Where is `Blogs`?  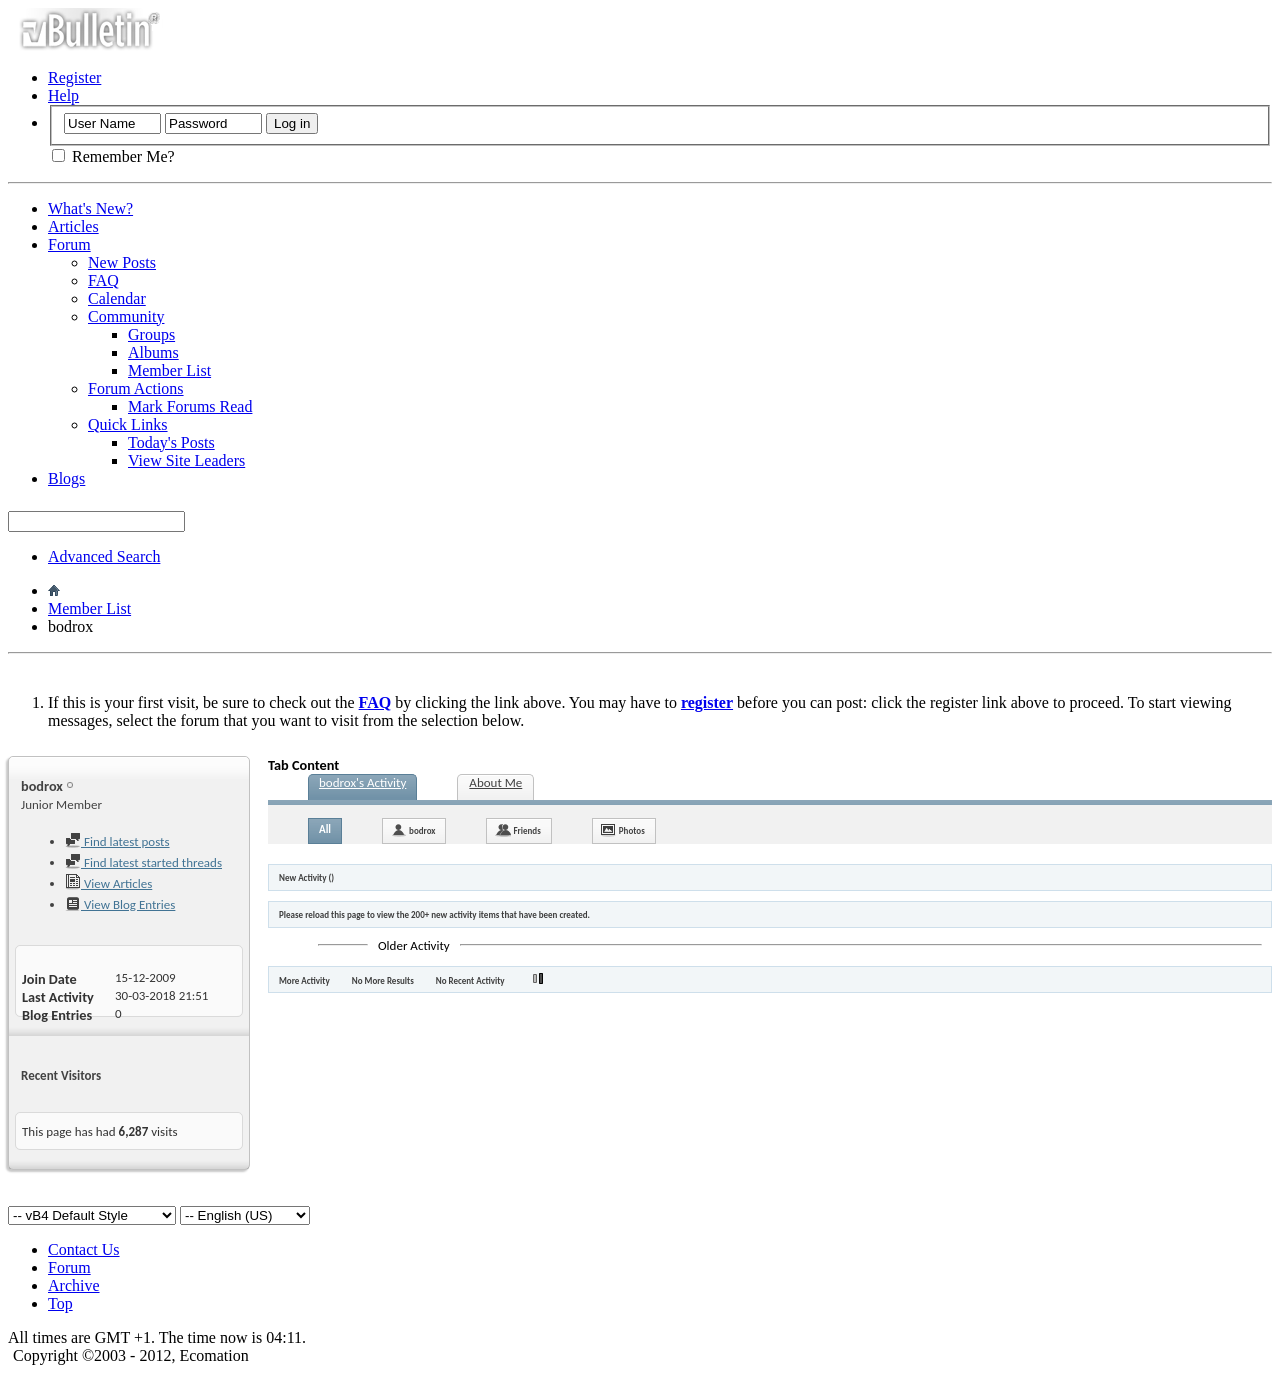 Blogs is located at coordinates (66, 478).